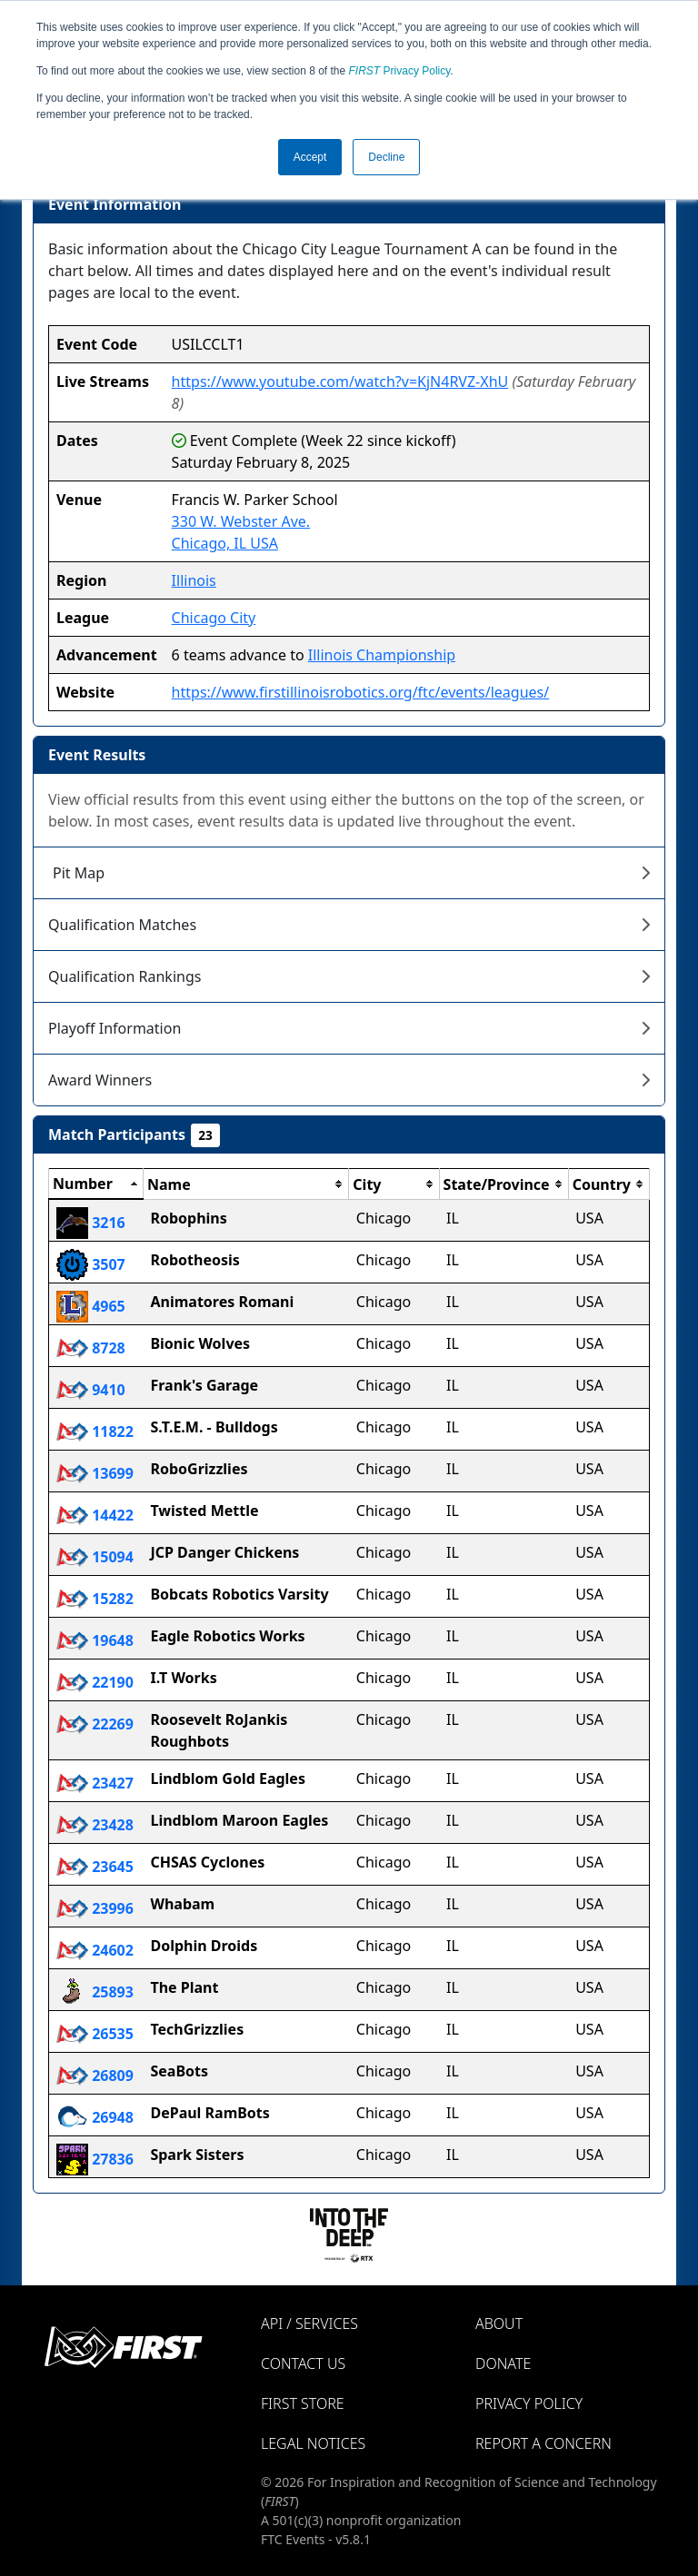 This screenshot has width=698, height=2576. I want to click on 9410, so click(90, 1390).